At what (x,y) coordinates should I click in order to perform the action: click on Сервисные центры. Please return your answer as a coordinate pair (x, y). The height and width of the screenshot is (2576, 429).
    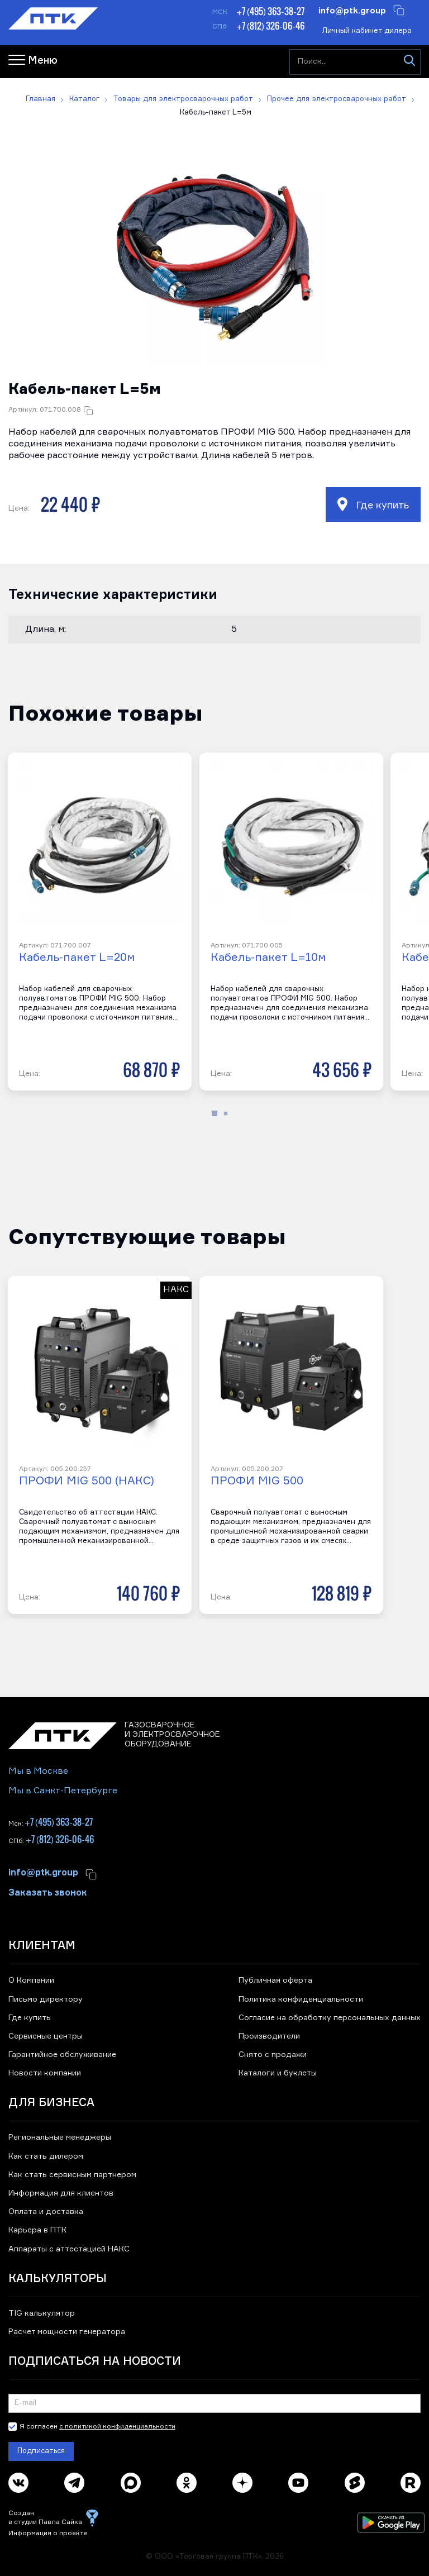
    Looking at the image, I should click on (45, 2036).